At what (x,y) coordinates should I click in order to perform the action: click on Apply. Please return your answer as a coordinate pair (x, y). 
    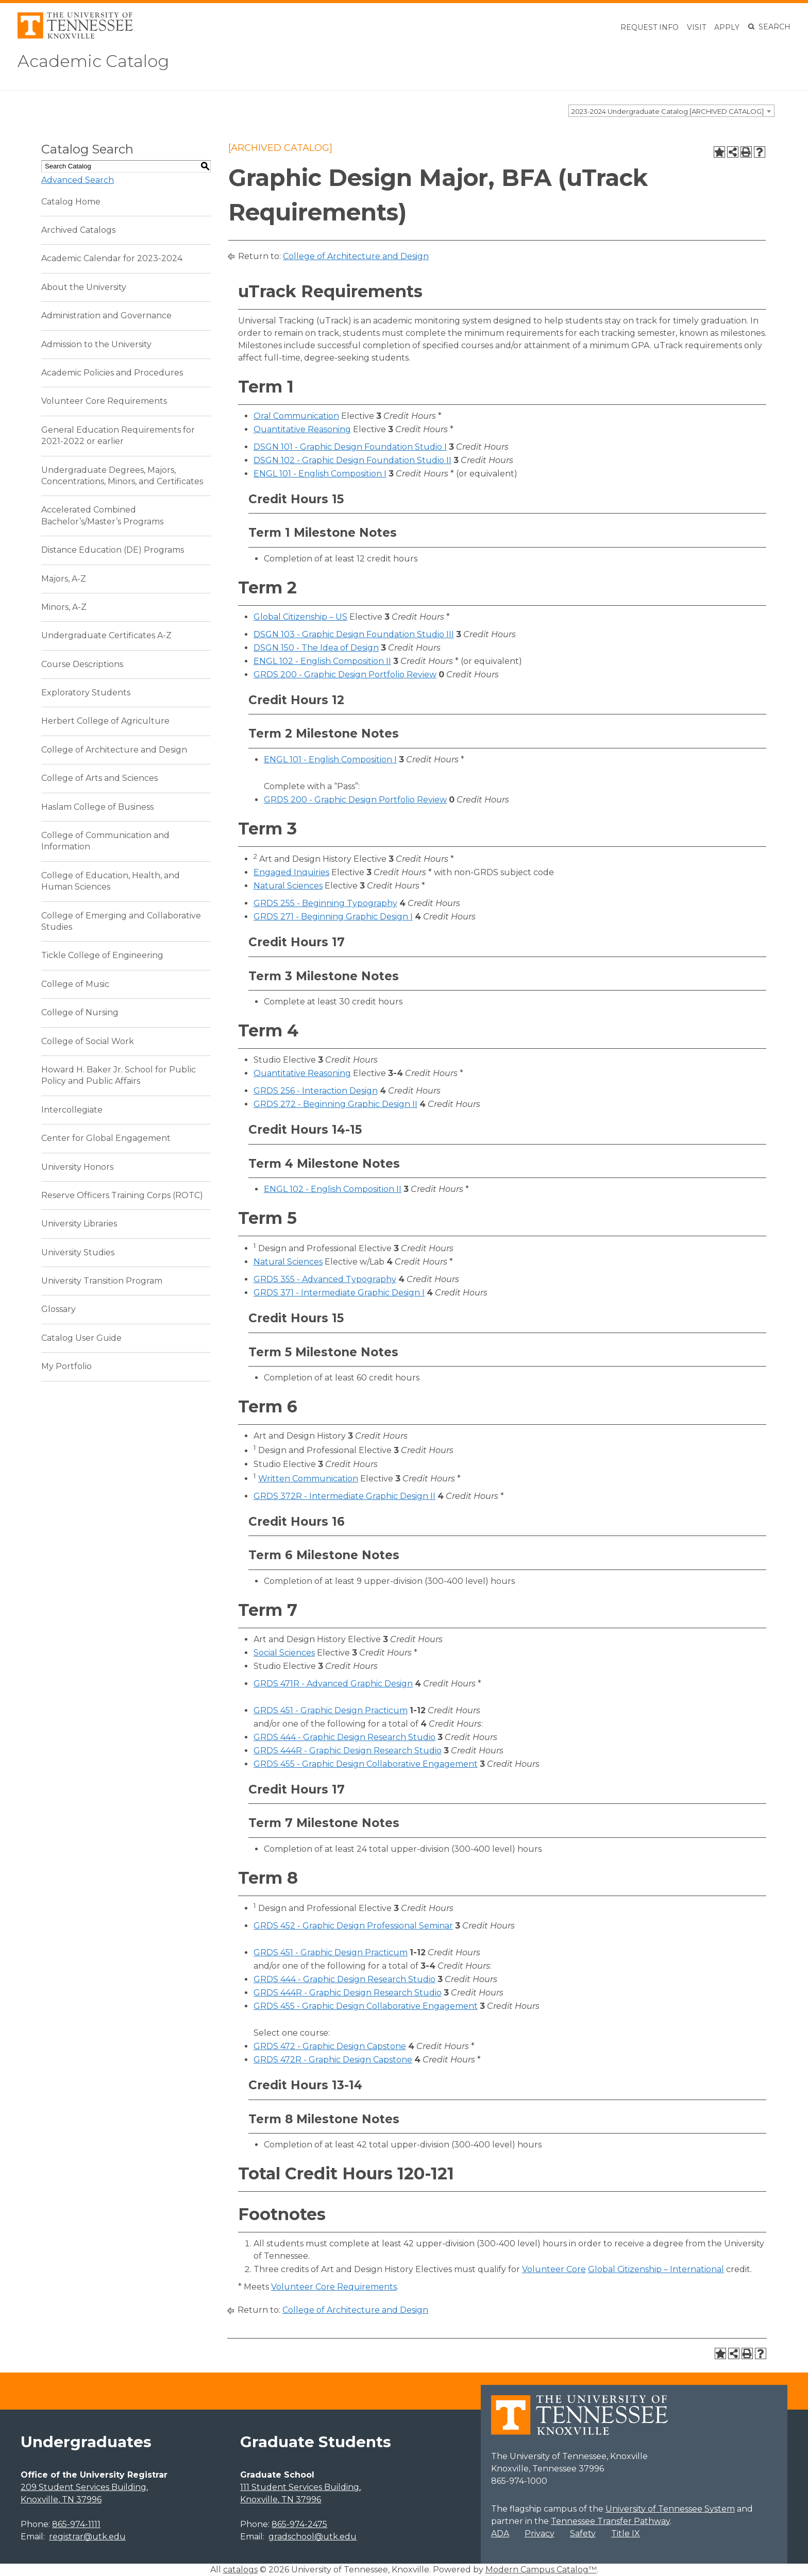
    Looking at the image, I should click on (726, 27).